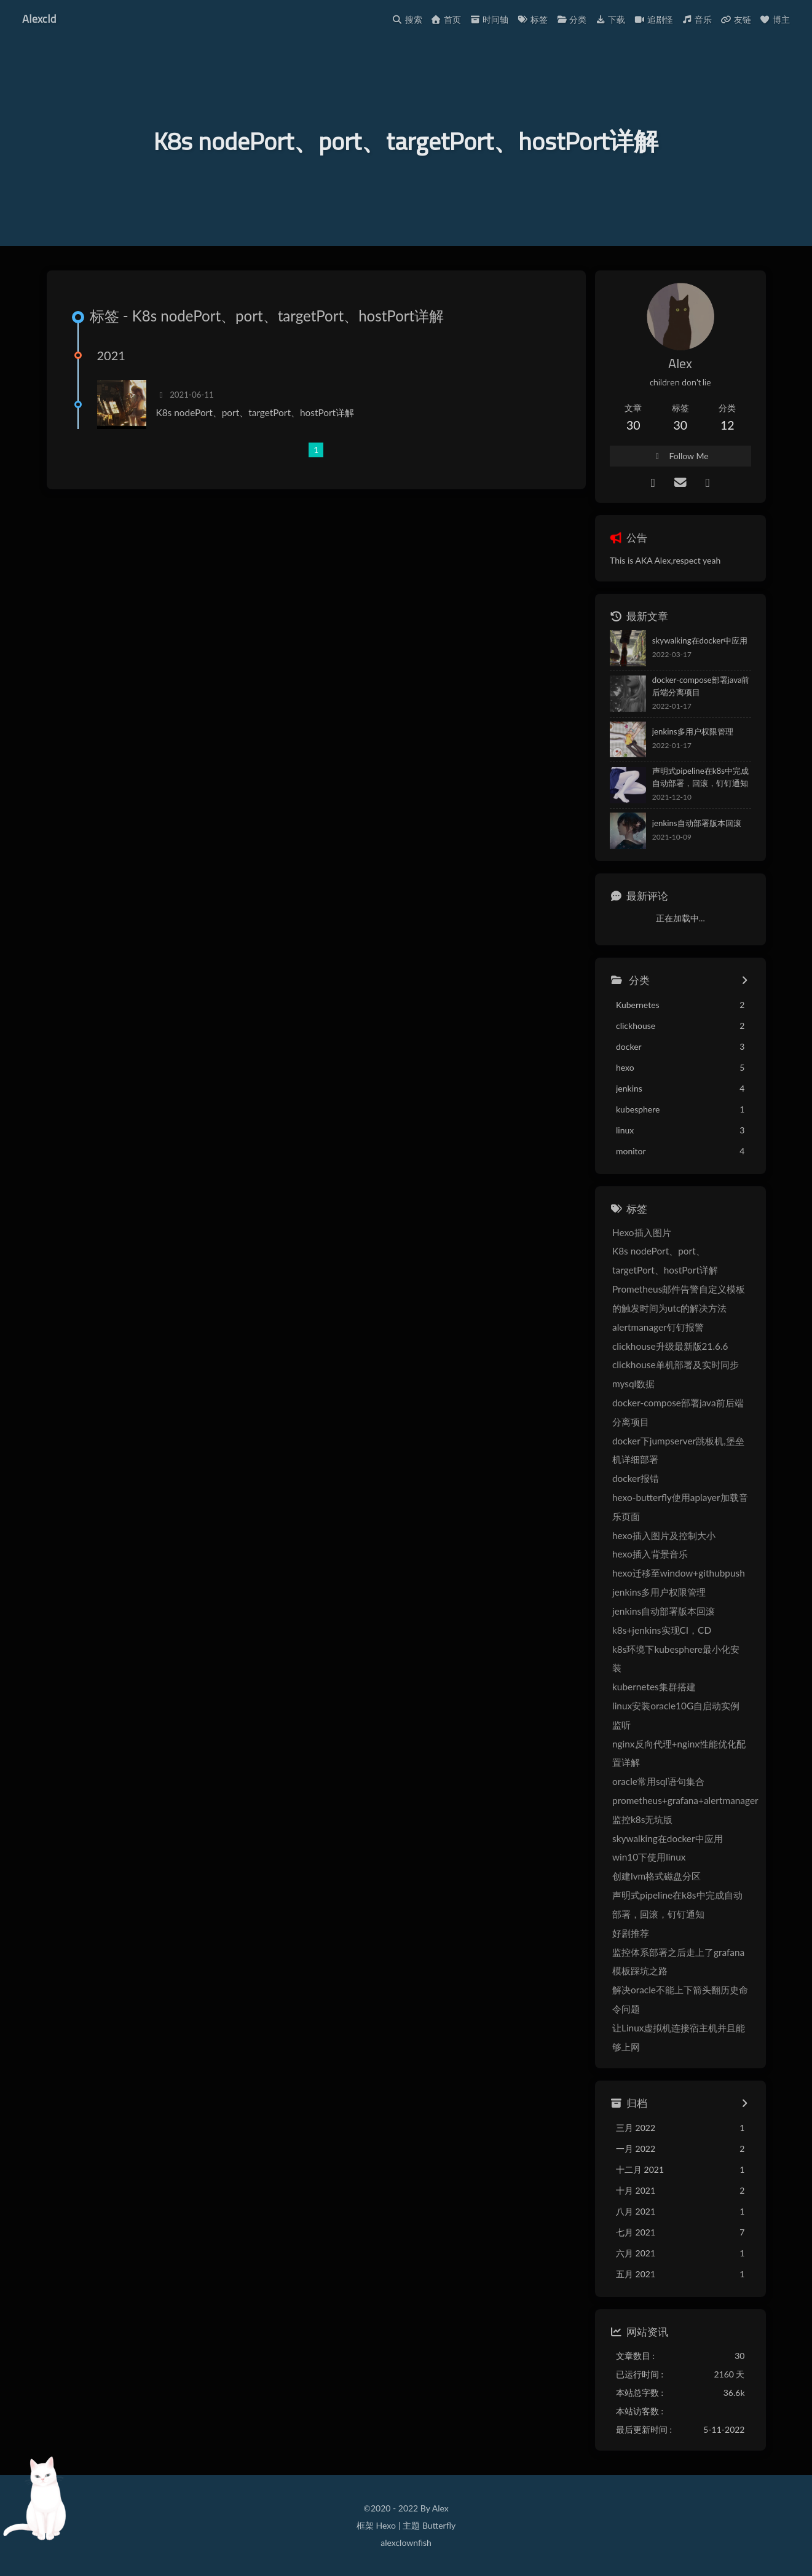  What do you see at coordinates (663, 1535) in the screenshot?
I see `hexo插入图片及控制大小` at bounding box center [663, 1535].